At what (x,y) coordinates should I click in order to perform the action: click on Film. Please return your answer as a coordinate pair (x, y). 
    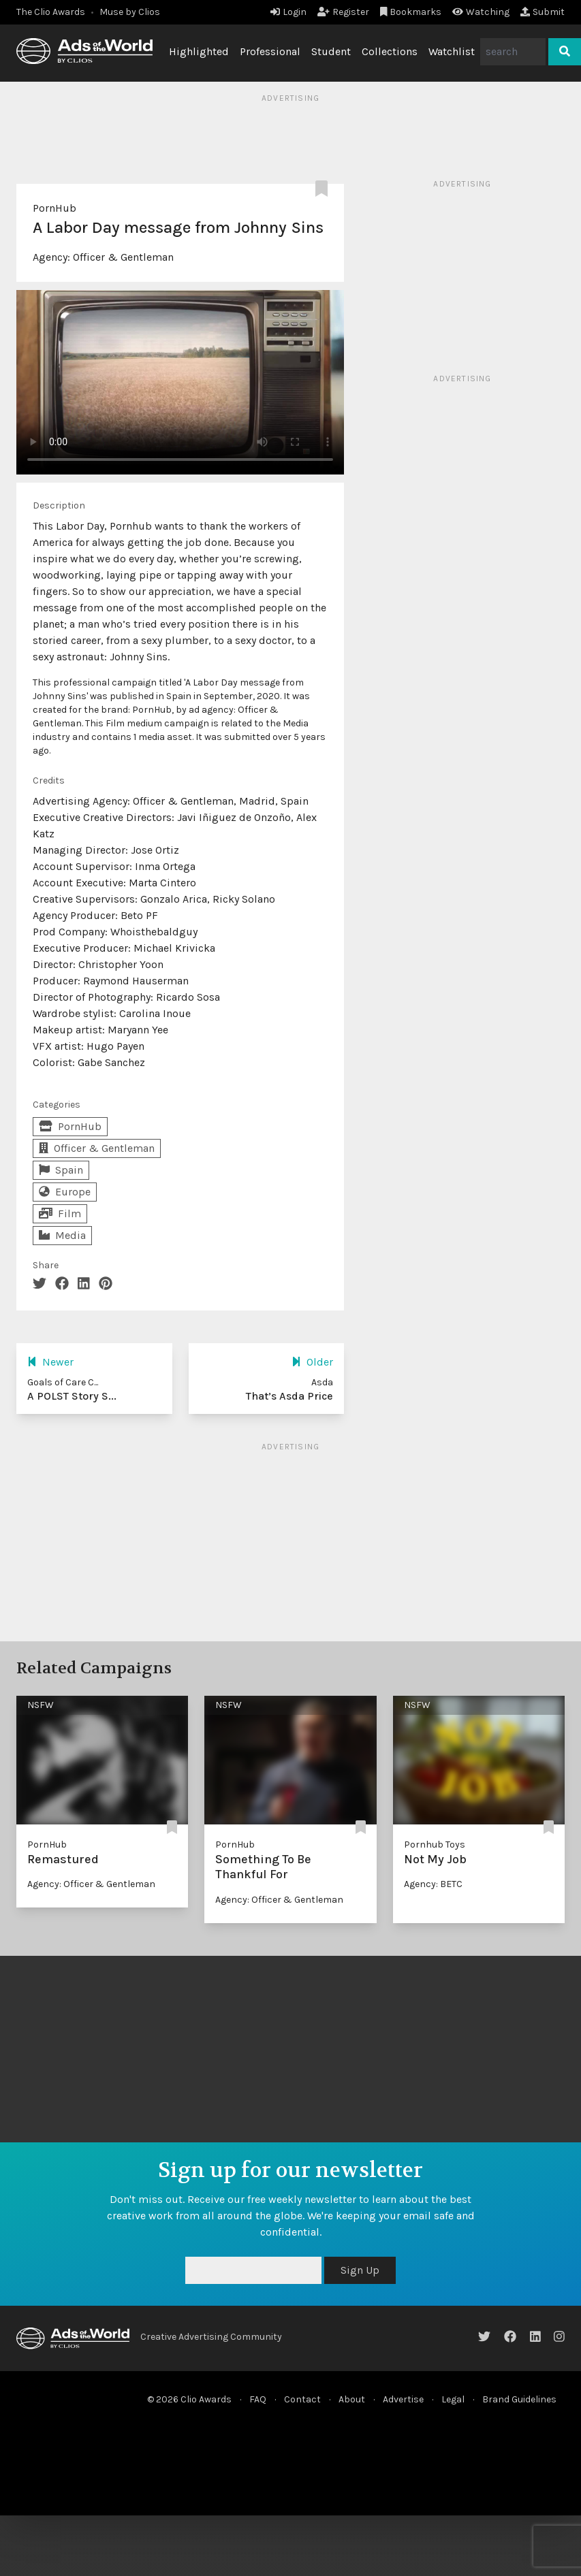
    Looking at the image, I should click on (60, 1213).